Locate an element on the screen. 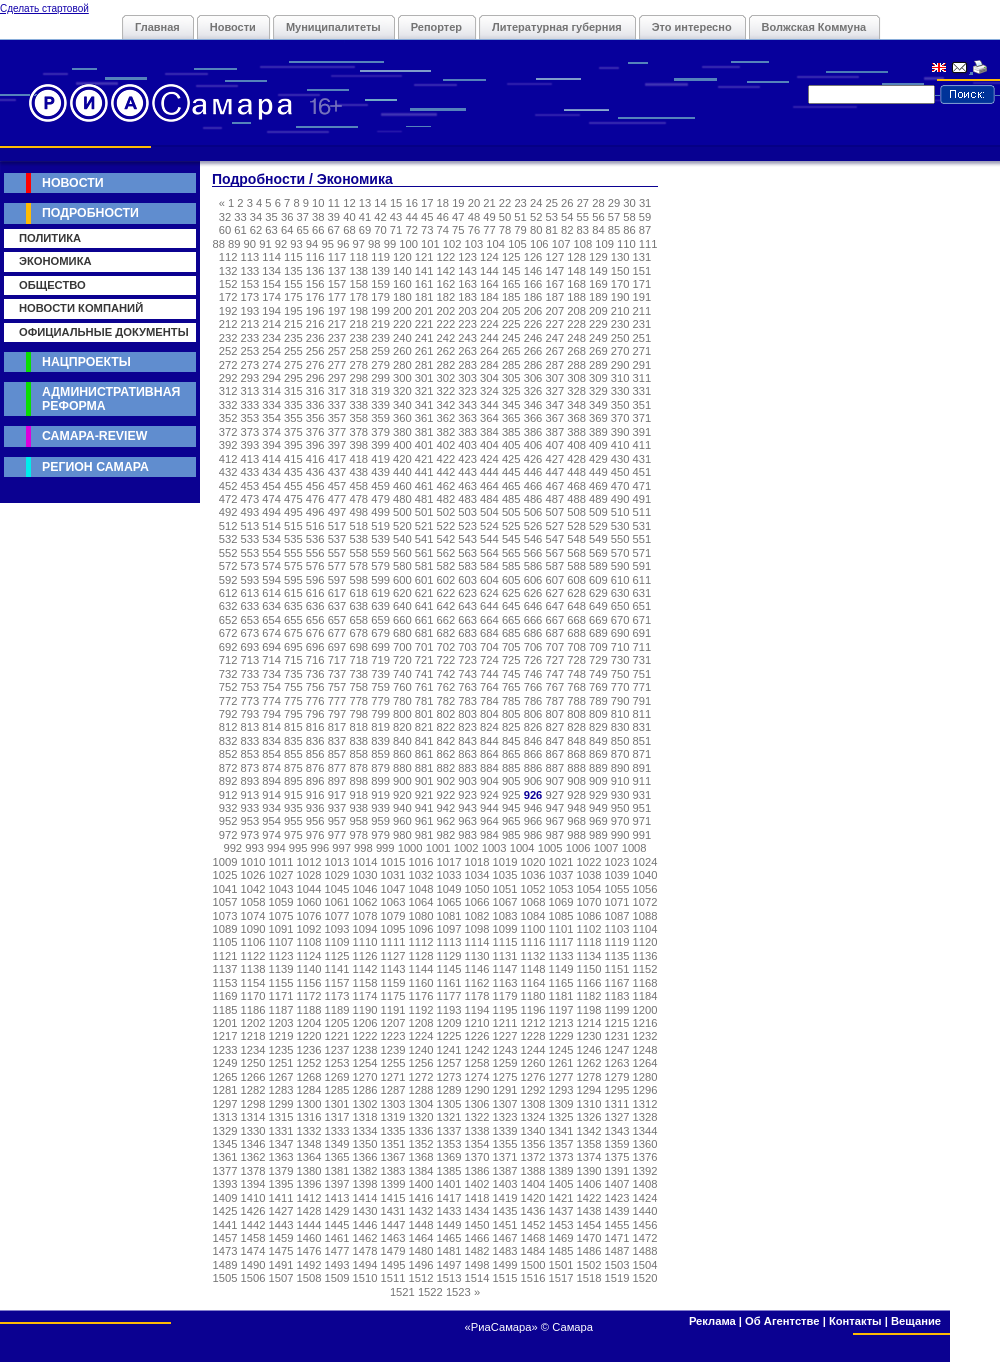 This screenshot has height=1362, width=1005. 592 is located at coordinates (228, 580).